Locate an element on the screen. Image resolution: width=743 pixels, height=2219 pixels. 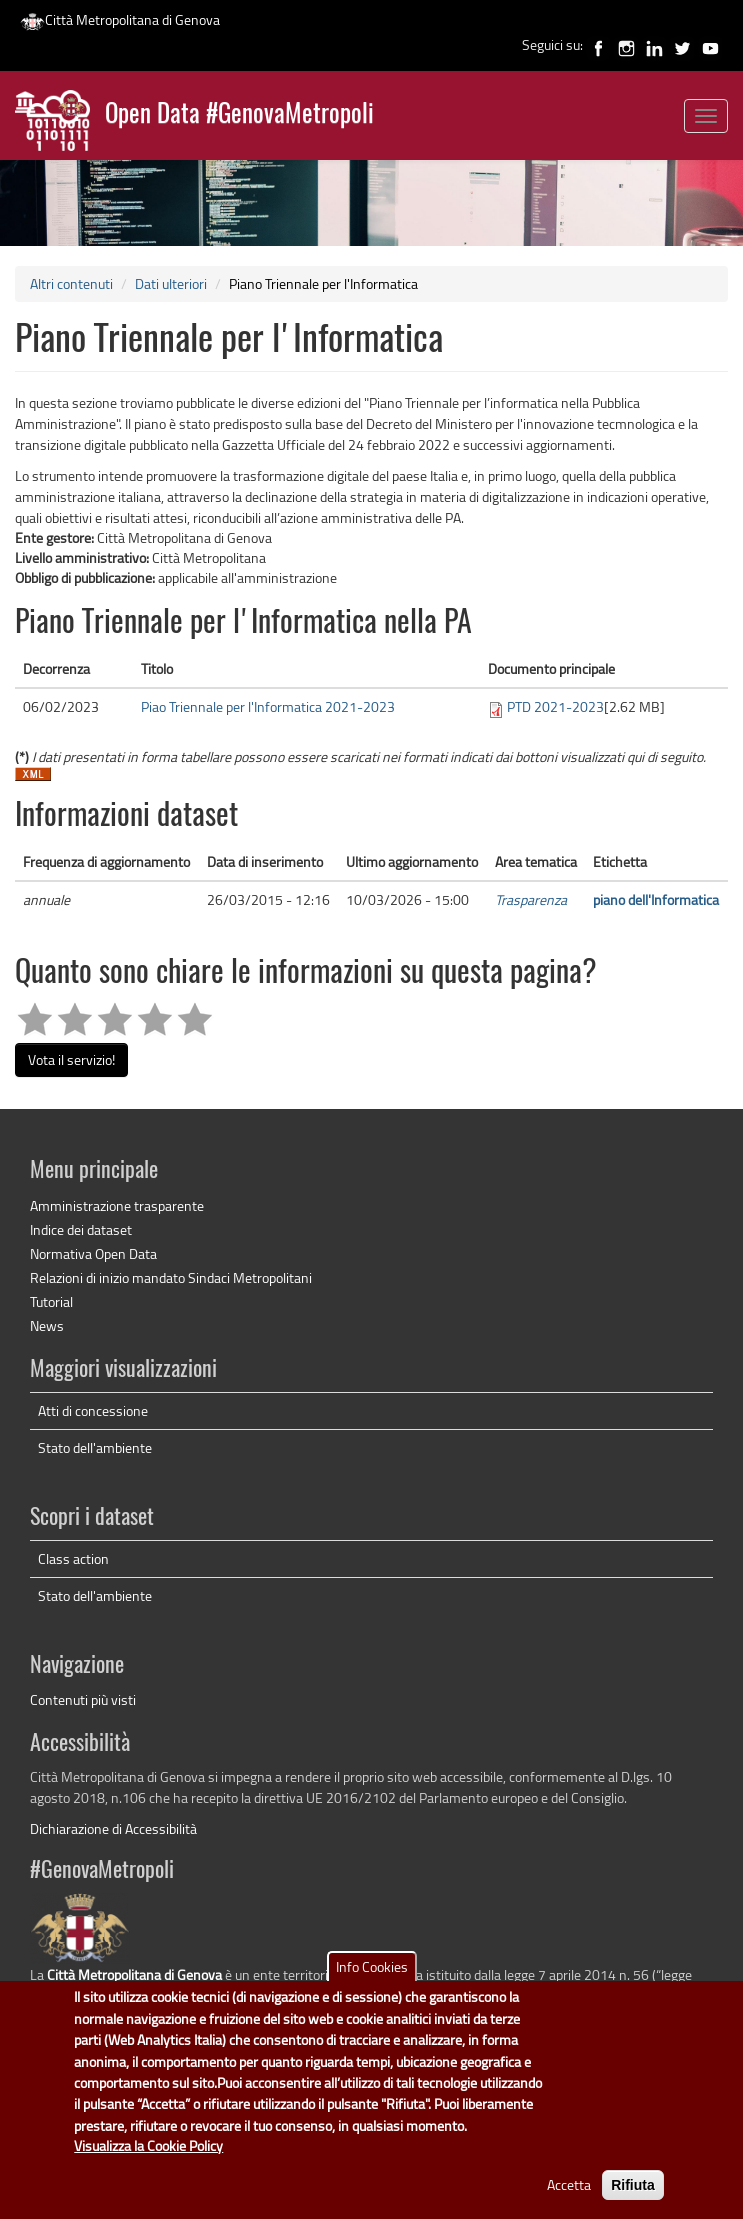
Accetta is located at coordinates (569, 2200).